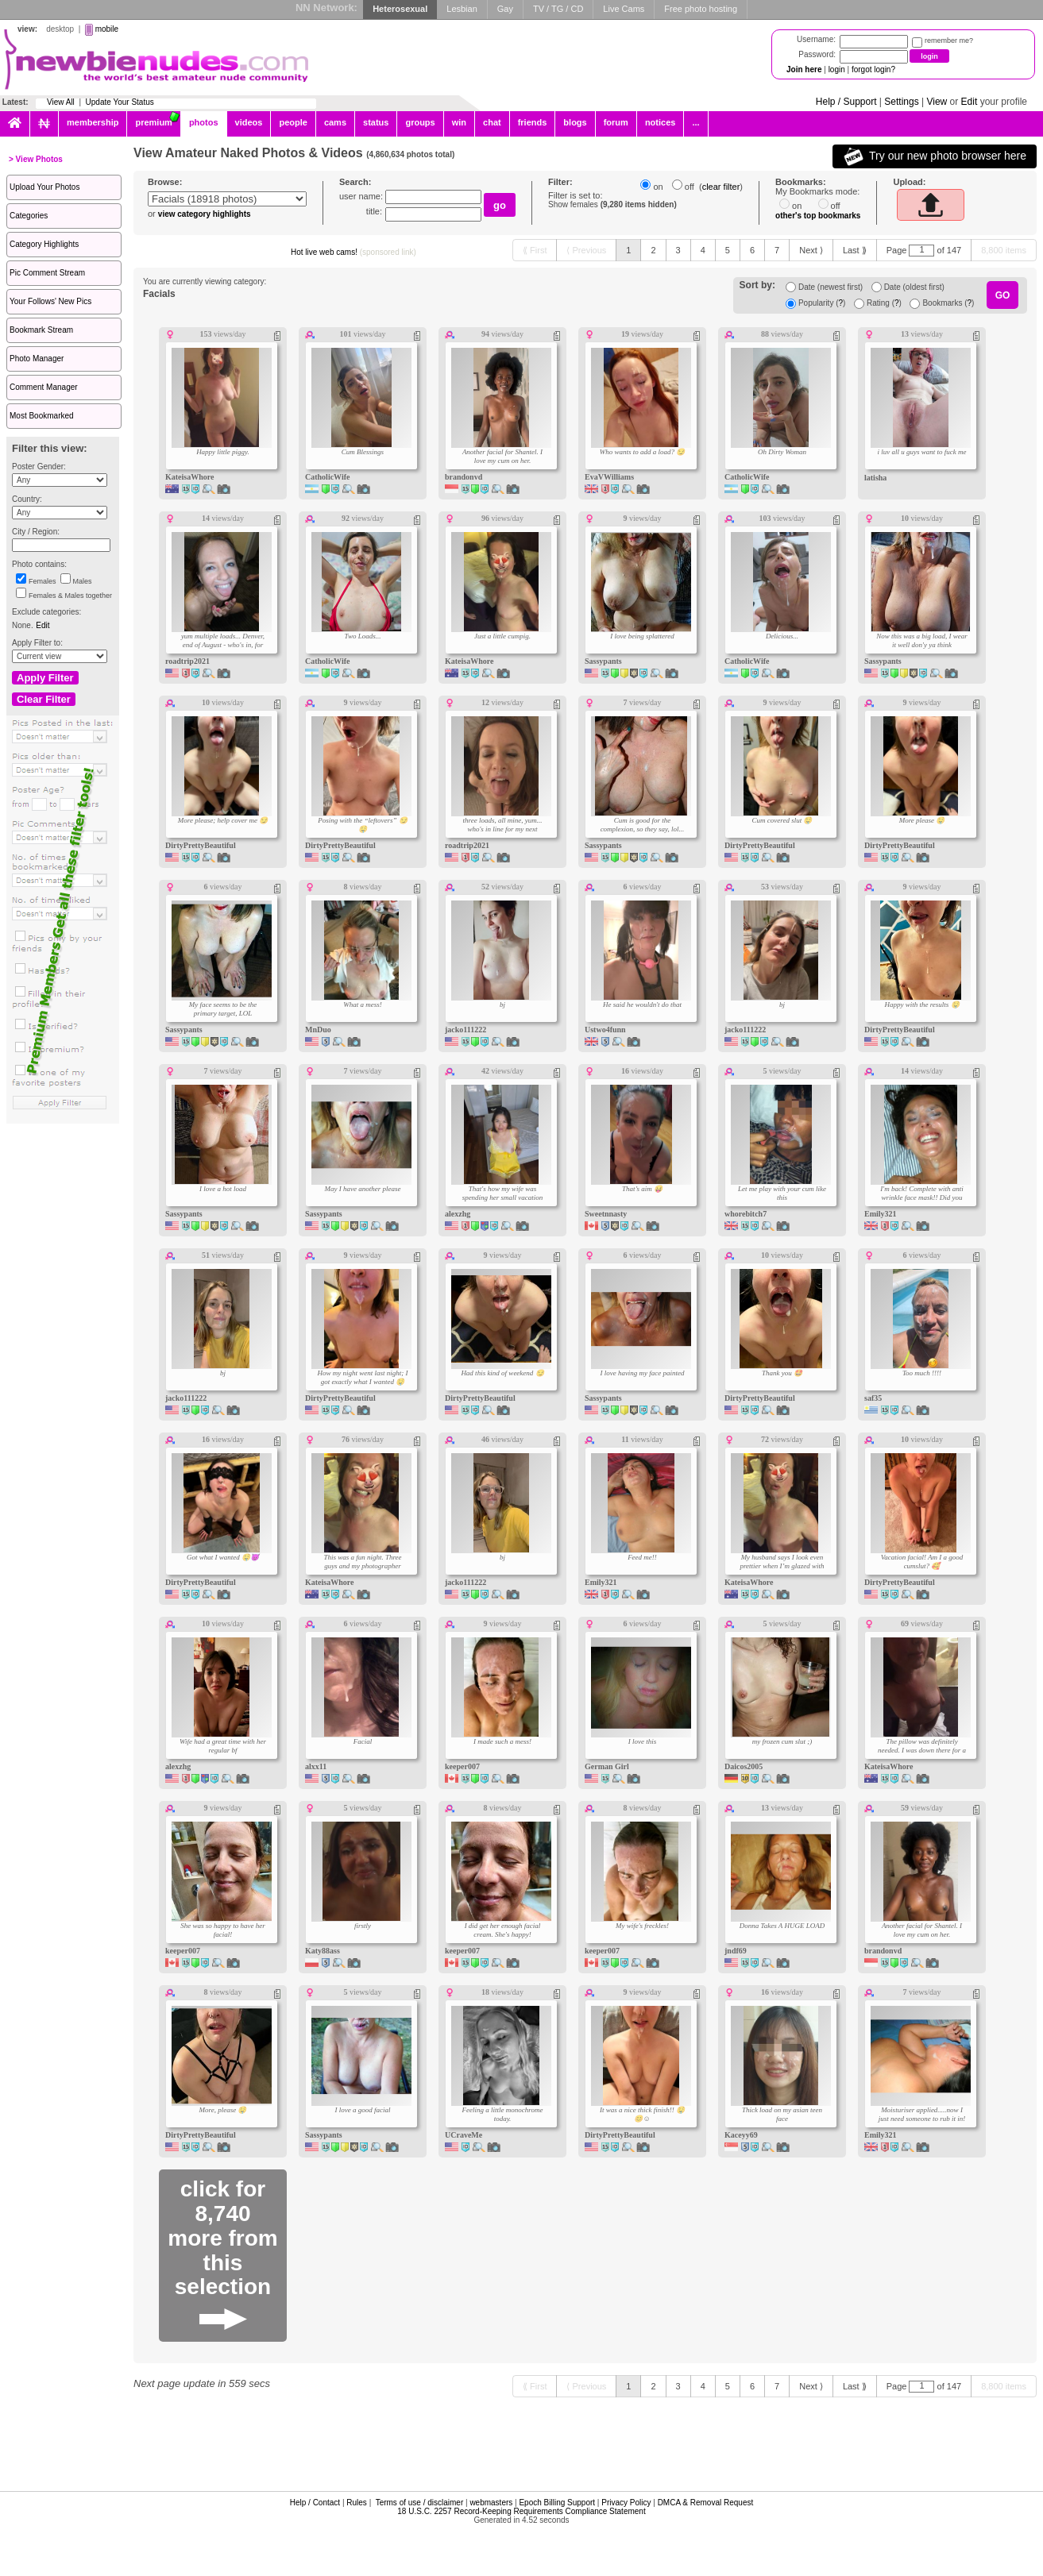 The image size is (1043, 2576). I want to click on login, so click(837, 69).